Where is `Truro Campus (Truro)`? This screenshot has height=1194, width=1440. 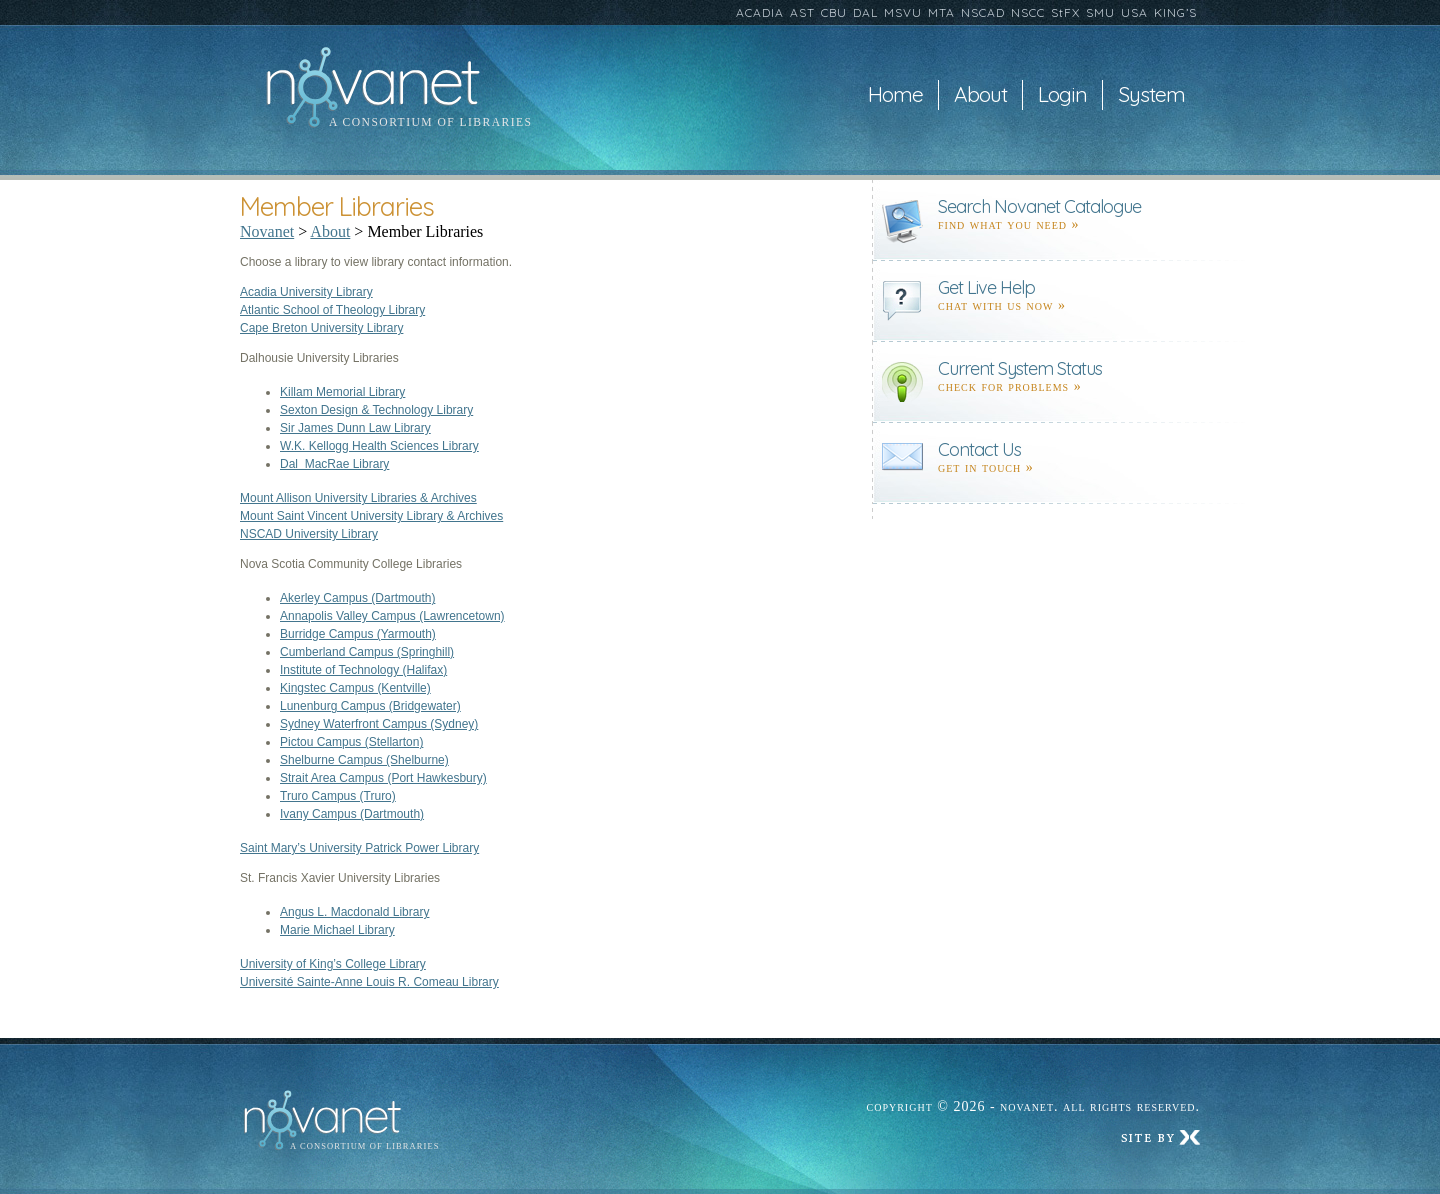 Truro Campus (Truro) is located at coordinates (338, 796).